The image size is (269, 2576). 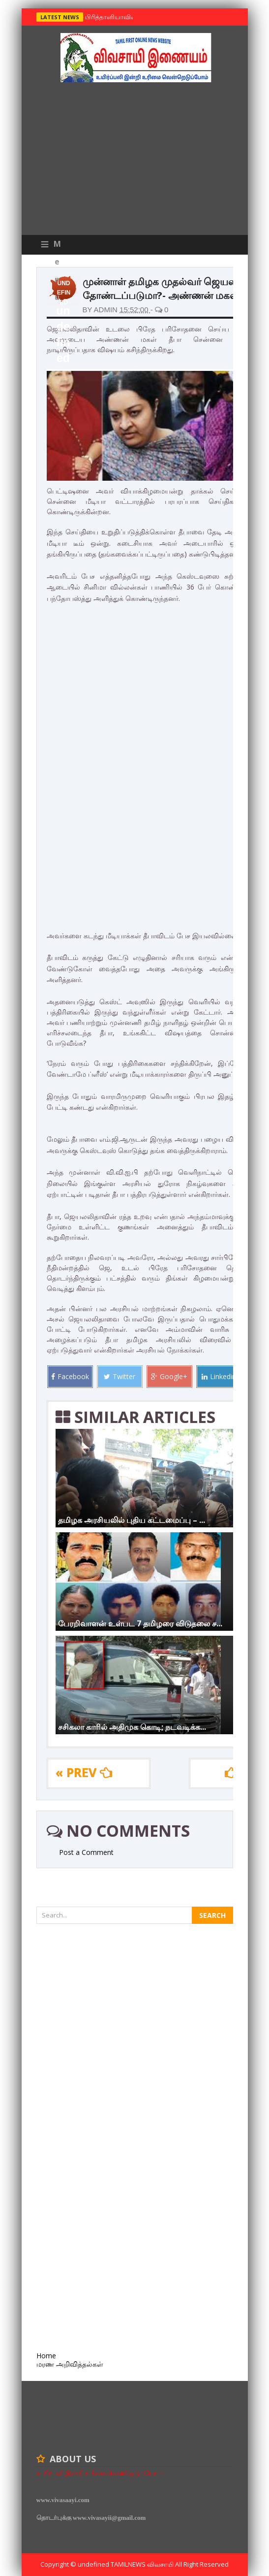 I want to click on Linkedin, so click(x=219, y=1376).